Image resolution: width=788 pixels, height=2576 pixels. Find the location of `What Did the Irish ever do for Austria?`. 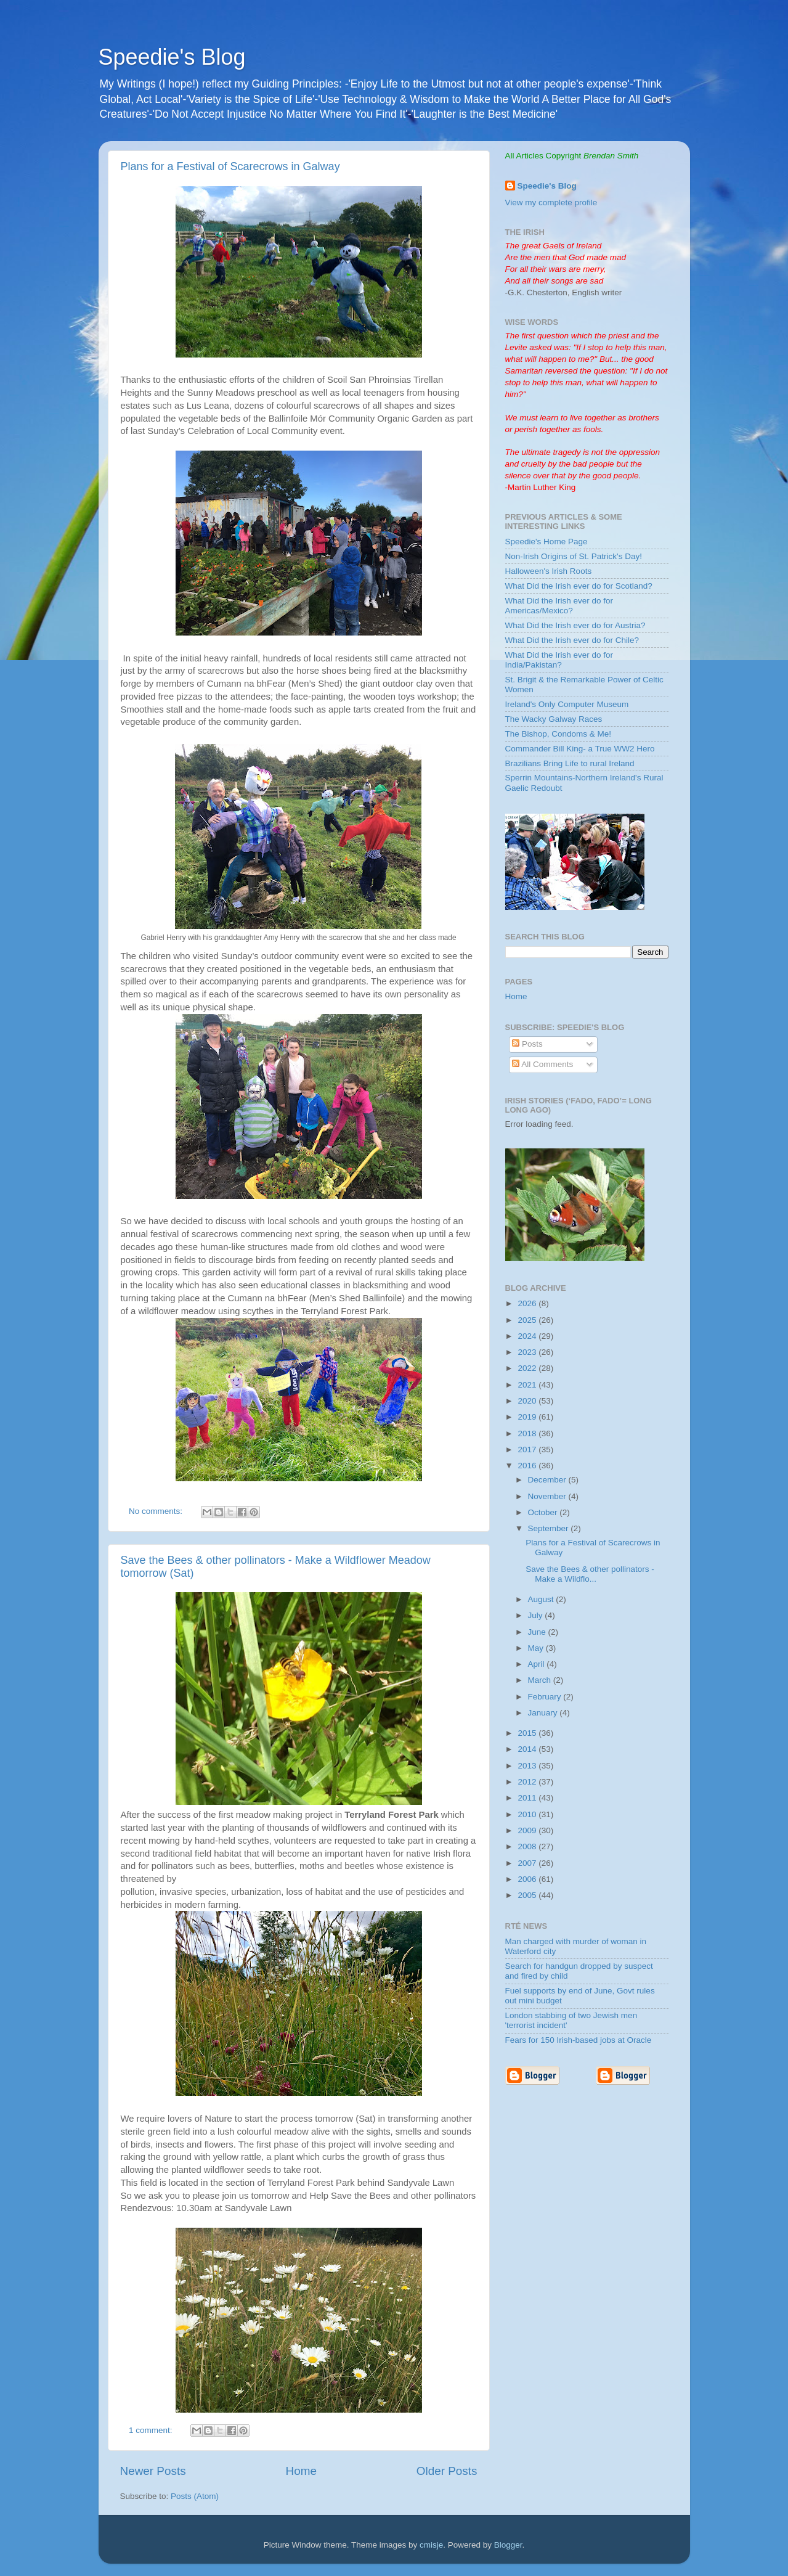

What Did the Irish ever do for Austria? is located at coordinates (575, 625).